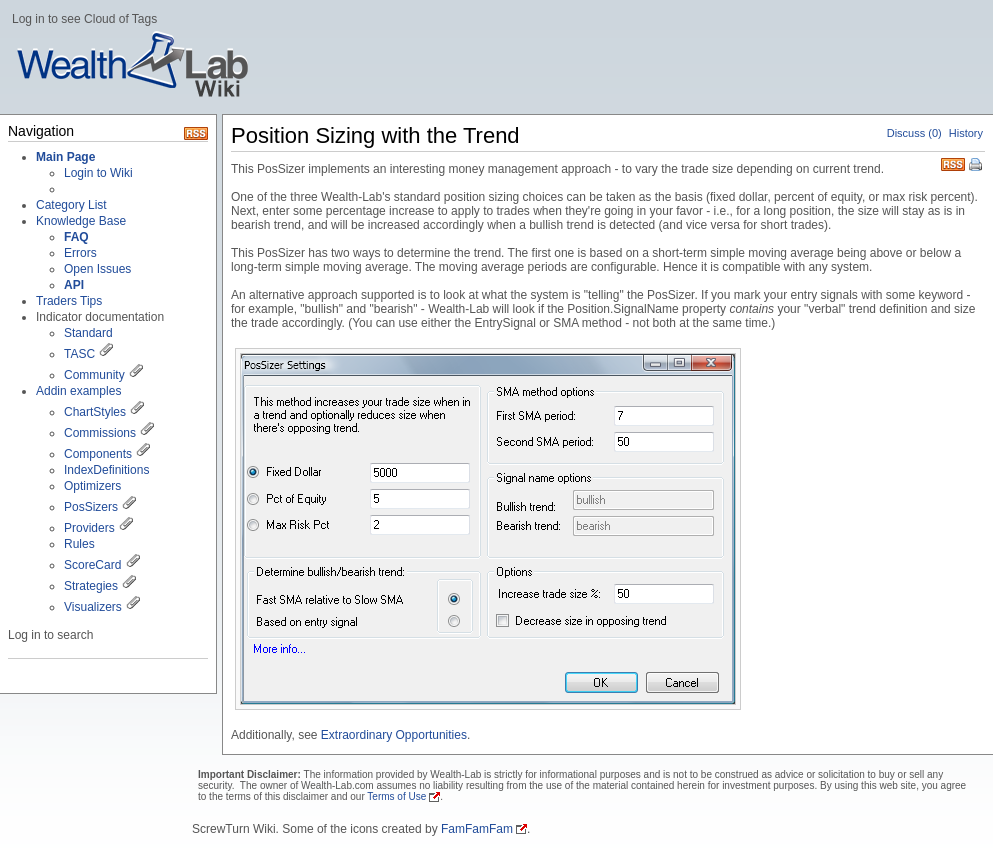 Image resolution: width=993 pixels, height=848 pixels. What do you see at coordinates (98, 173) in the screenshot?
I see `Login to Wiki` at bounding box center [98, 173].